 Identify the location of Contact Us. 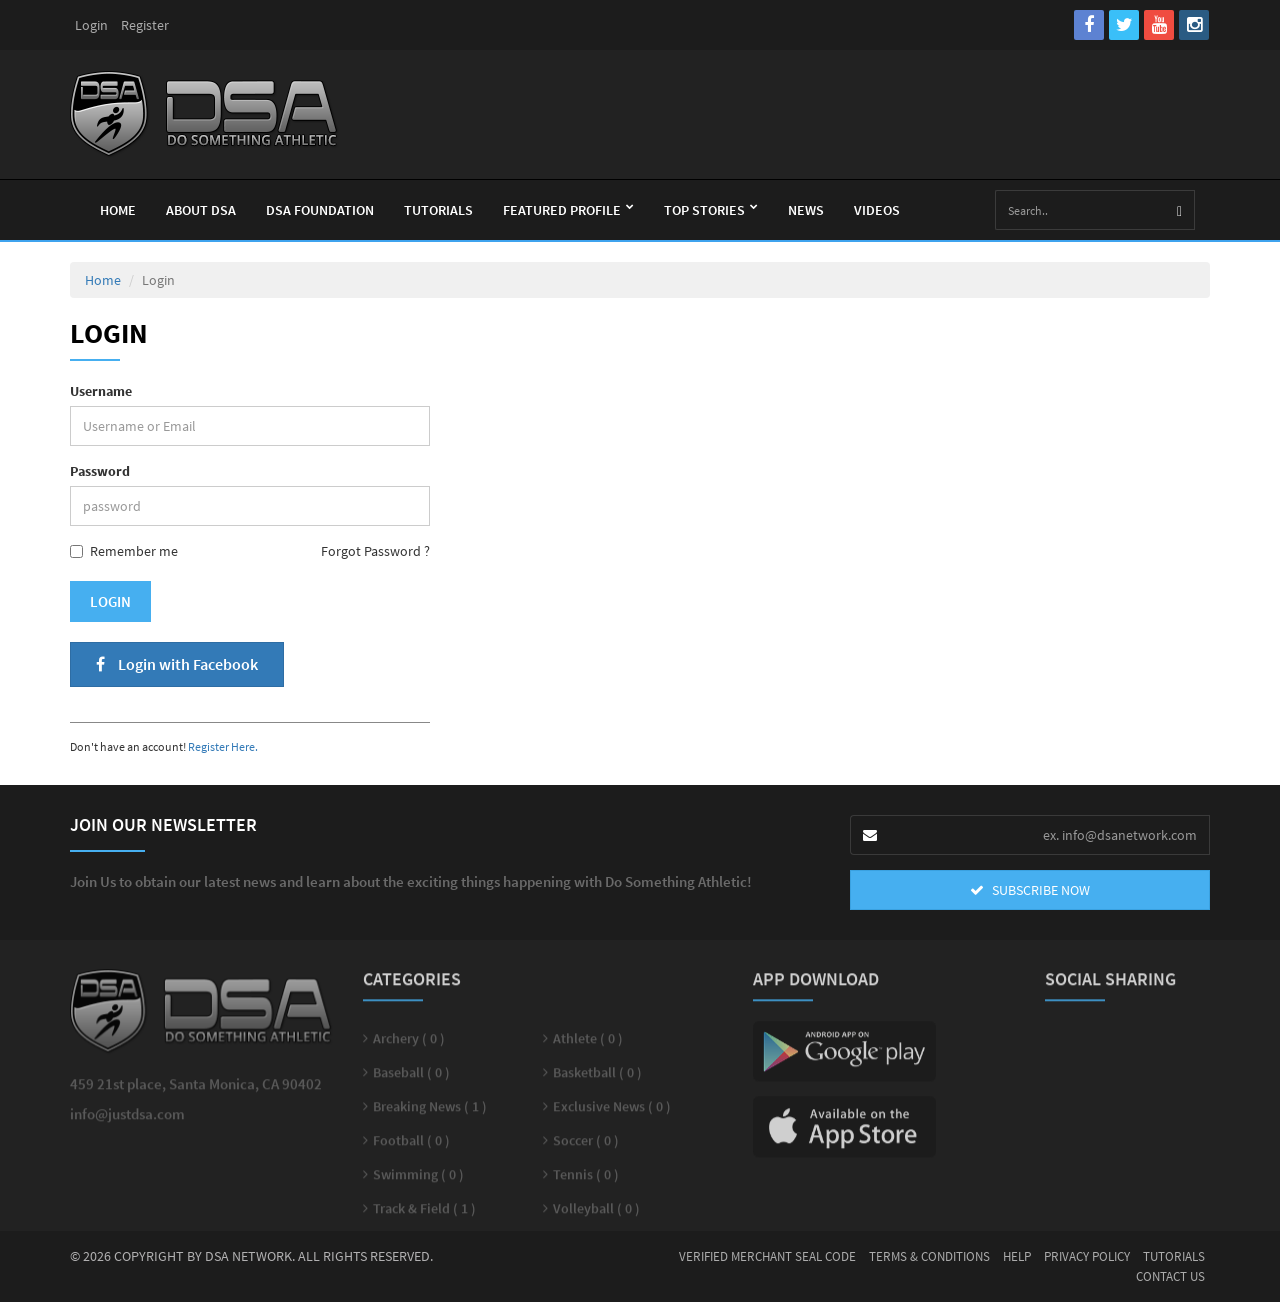
(1170, 1276).